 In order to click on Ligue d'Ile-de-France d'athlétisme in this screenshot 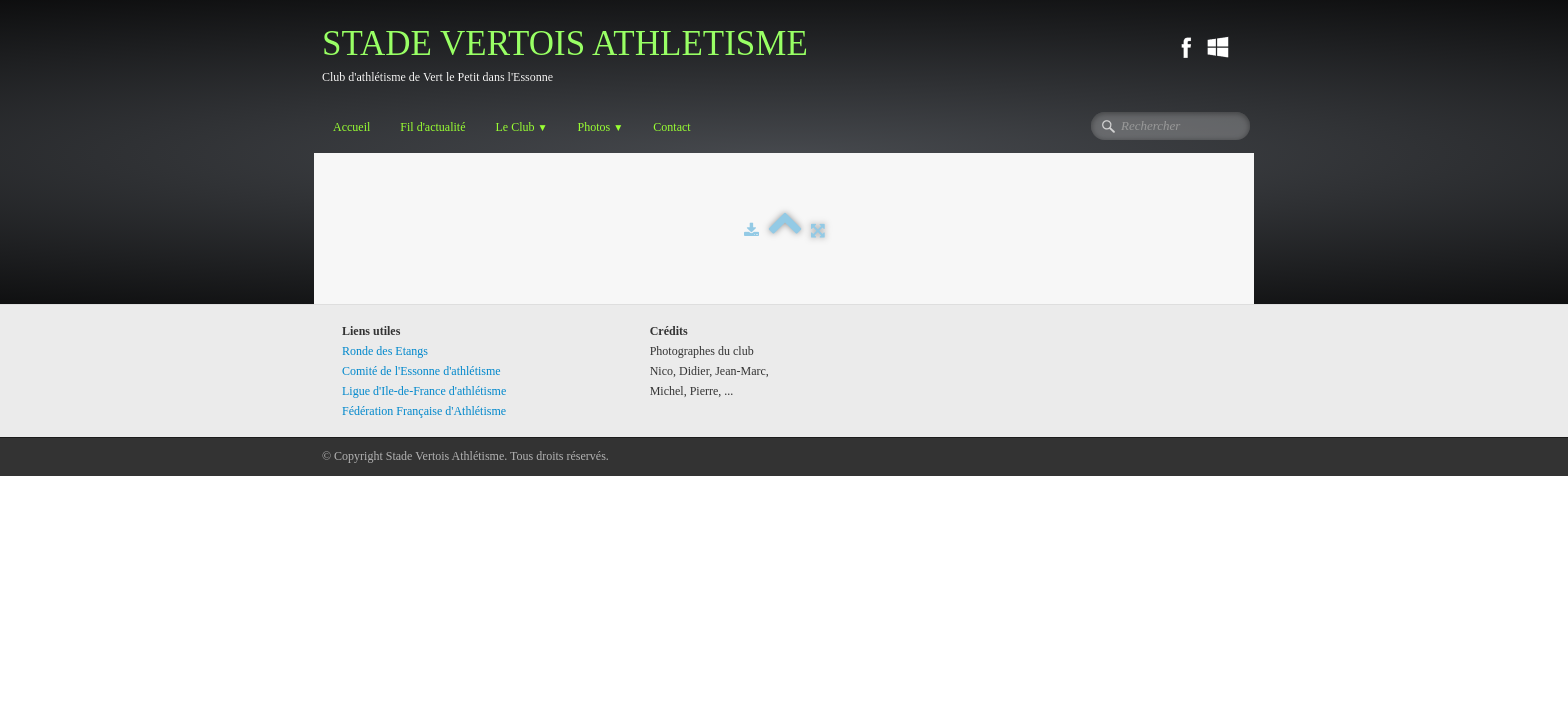, I will do `click(424, 391)`.